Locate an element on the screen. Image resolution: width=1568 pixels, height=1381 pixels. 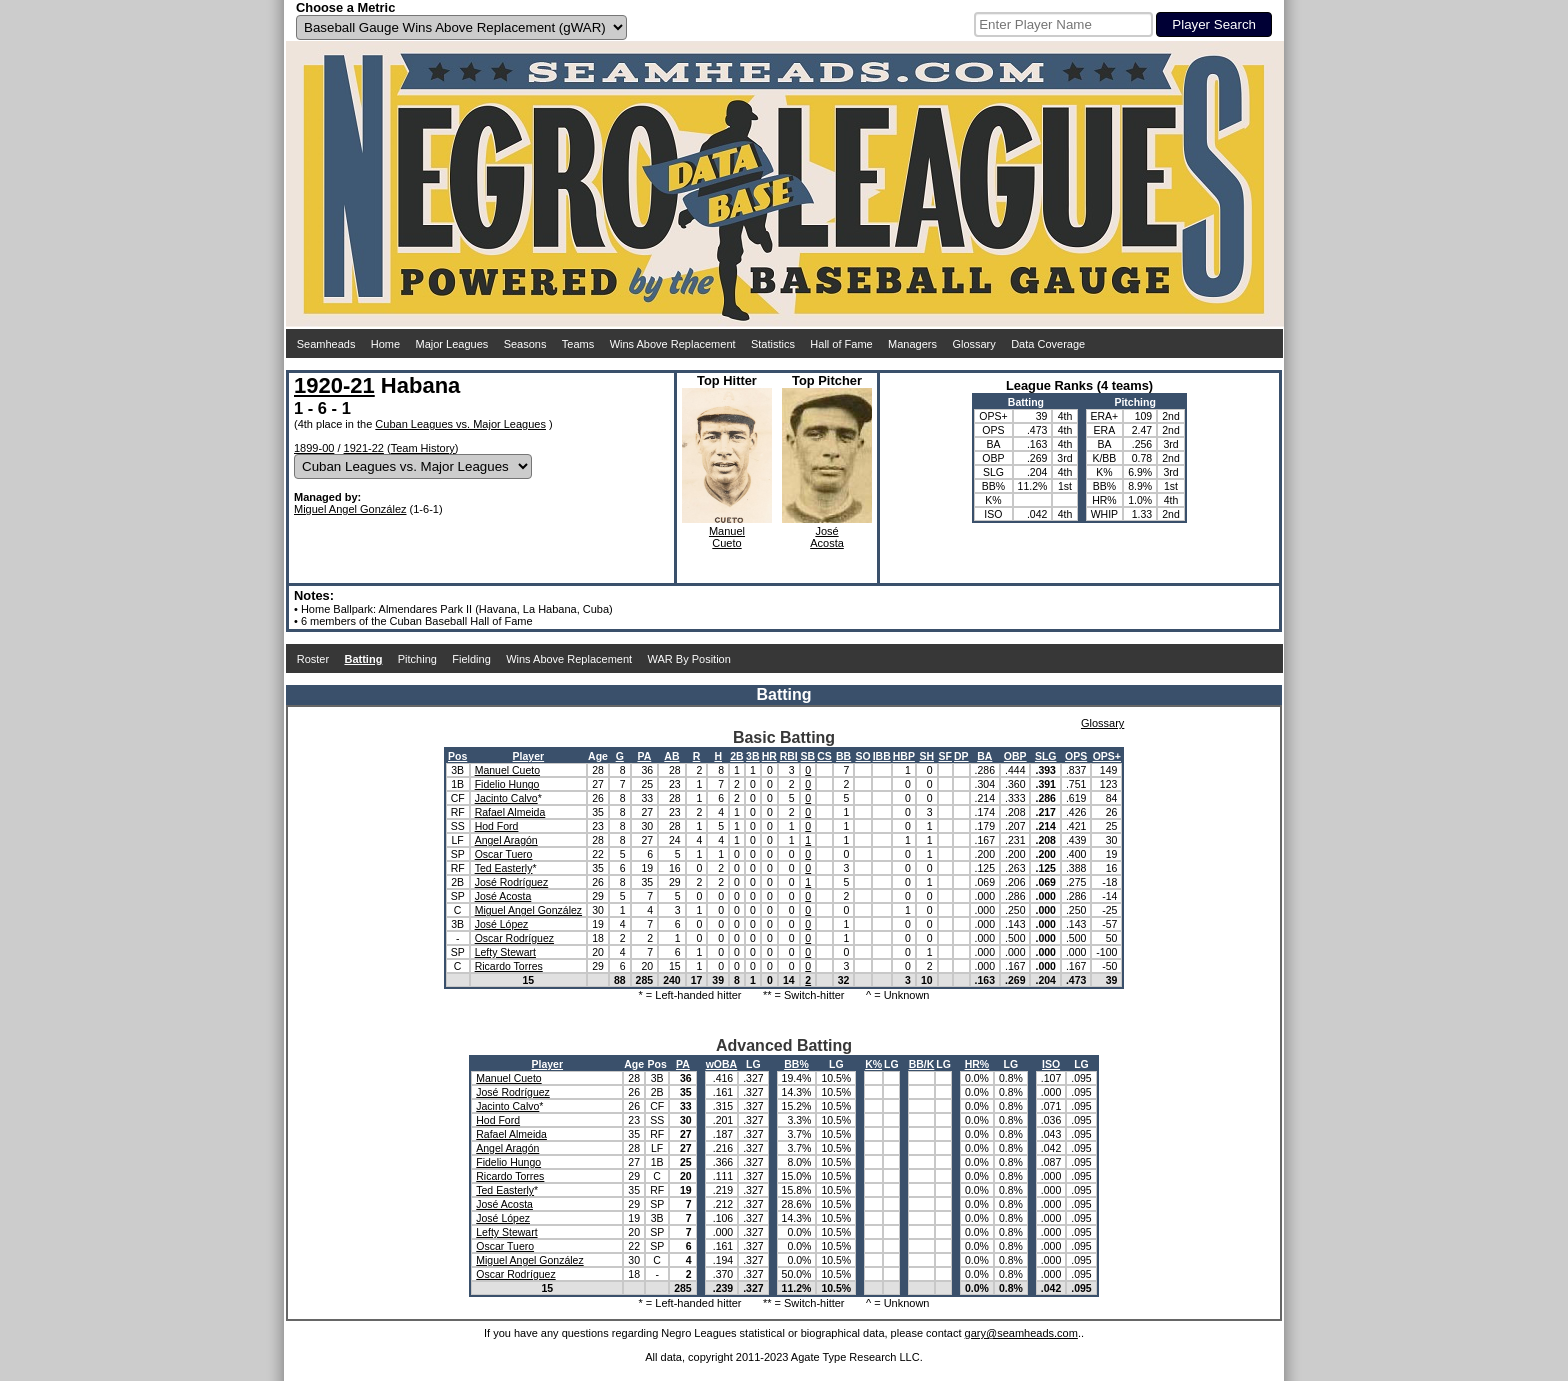
Hall of Fame is located at coordinates (841, 344).